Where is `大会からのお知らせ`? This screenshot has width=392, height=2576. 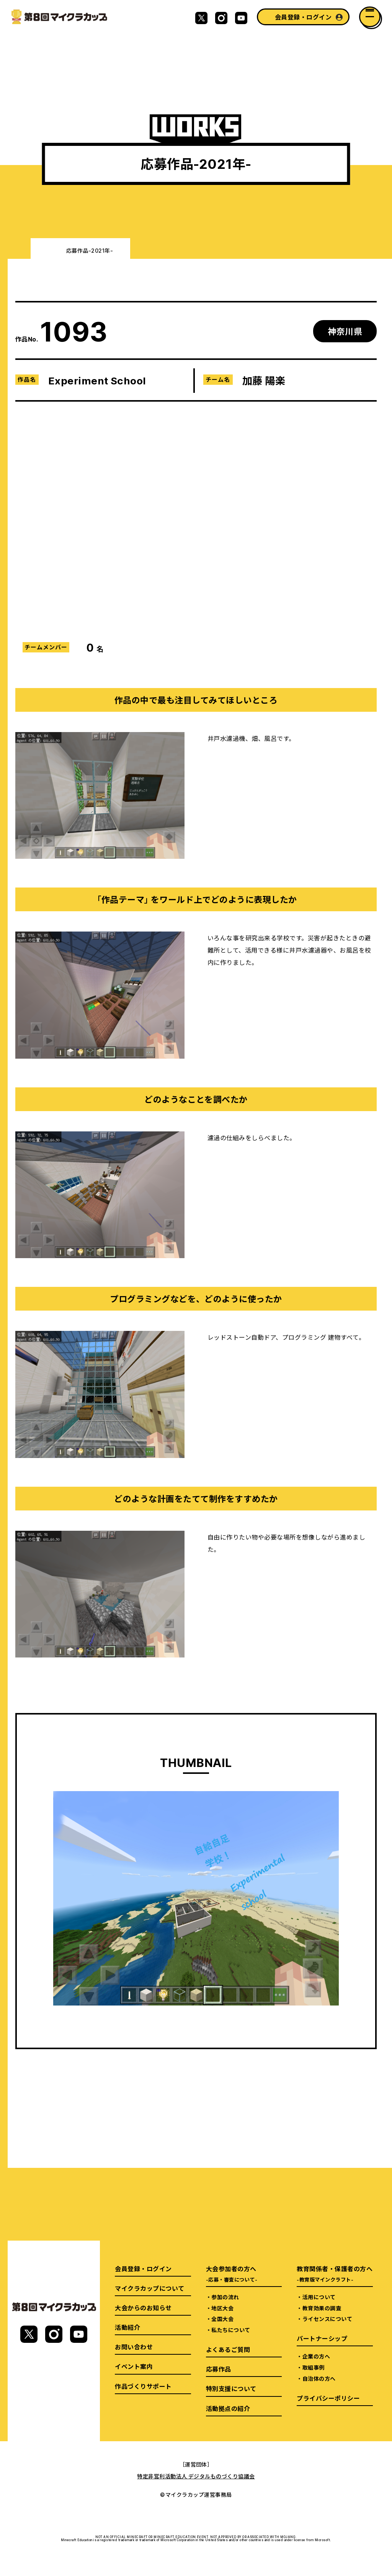
大会からのお知らせ is located at coordinates (143, 2307).